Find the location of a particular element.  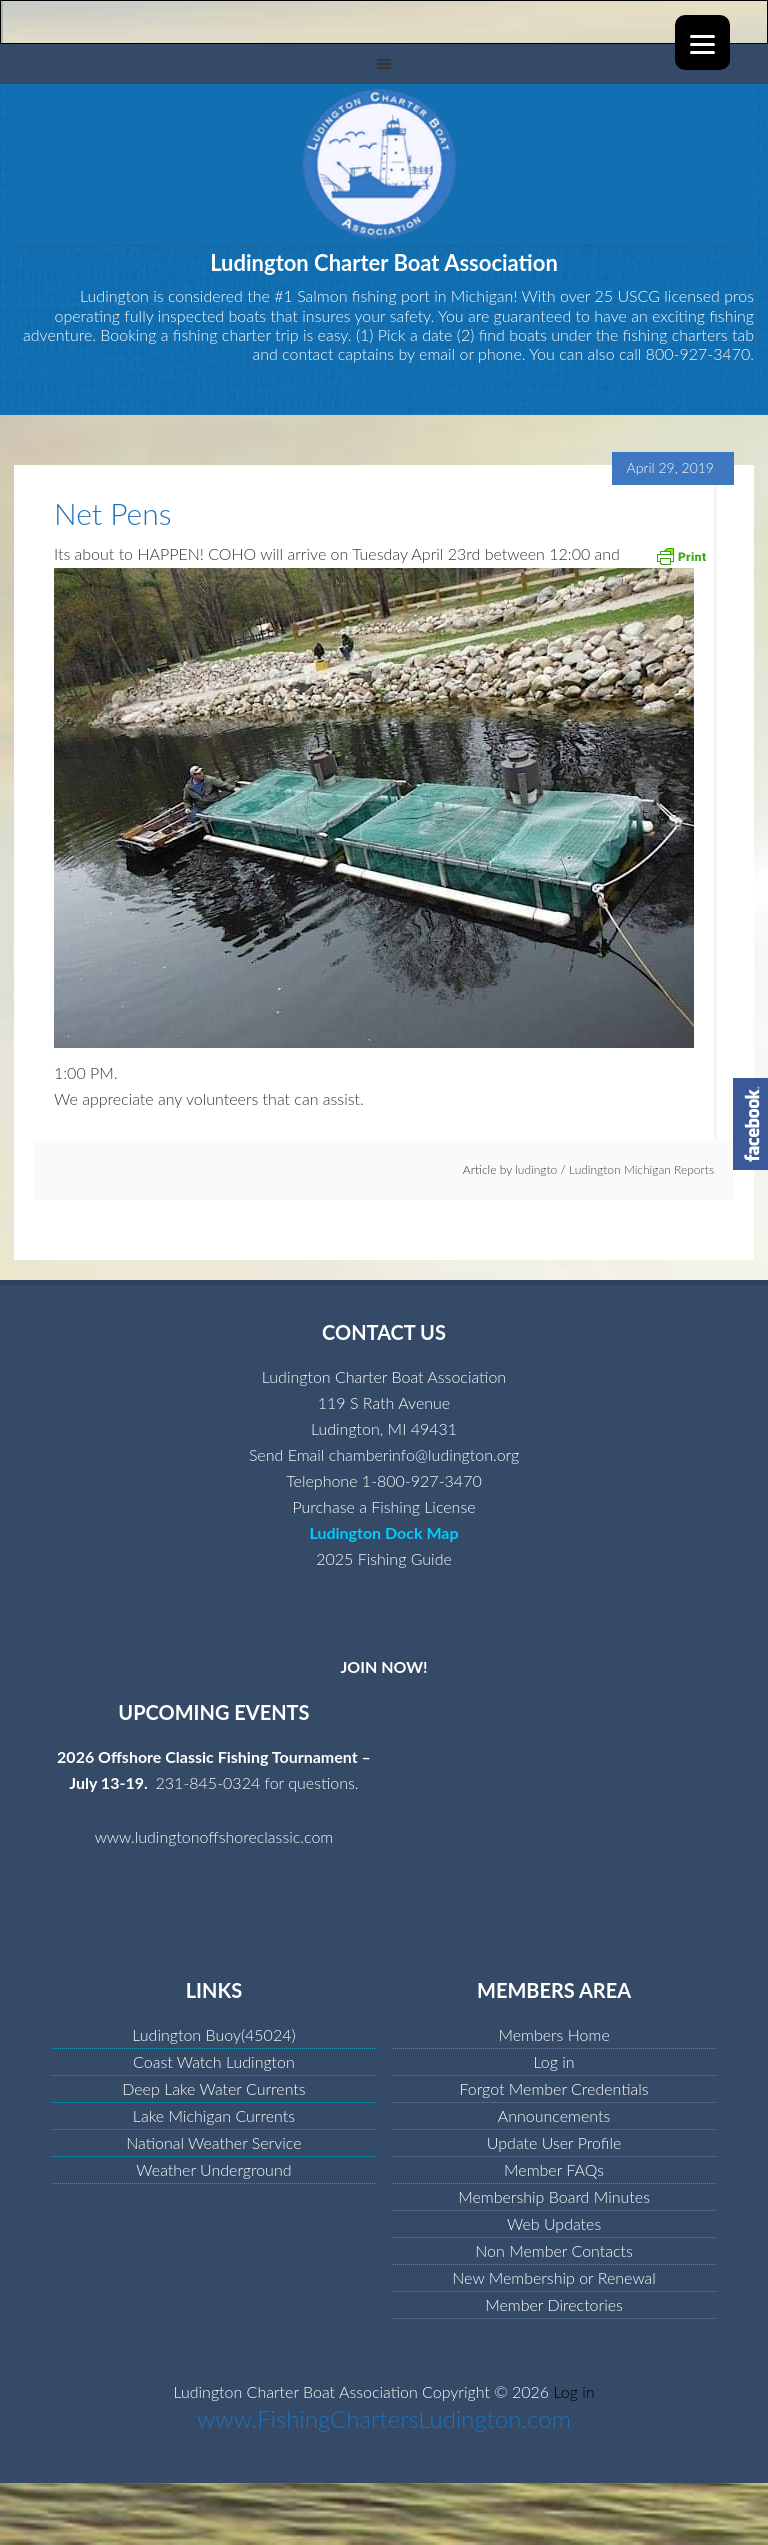

Deep Lake Water Currents is located at coordinates (213, 2088).